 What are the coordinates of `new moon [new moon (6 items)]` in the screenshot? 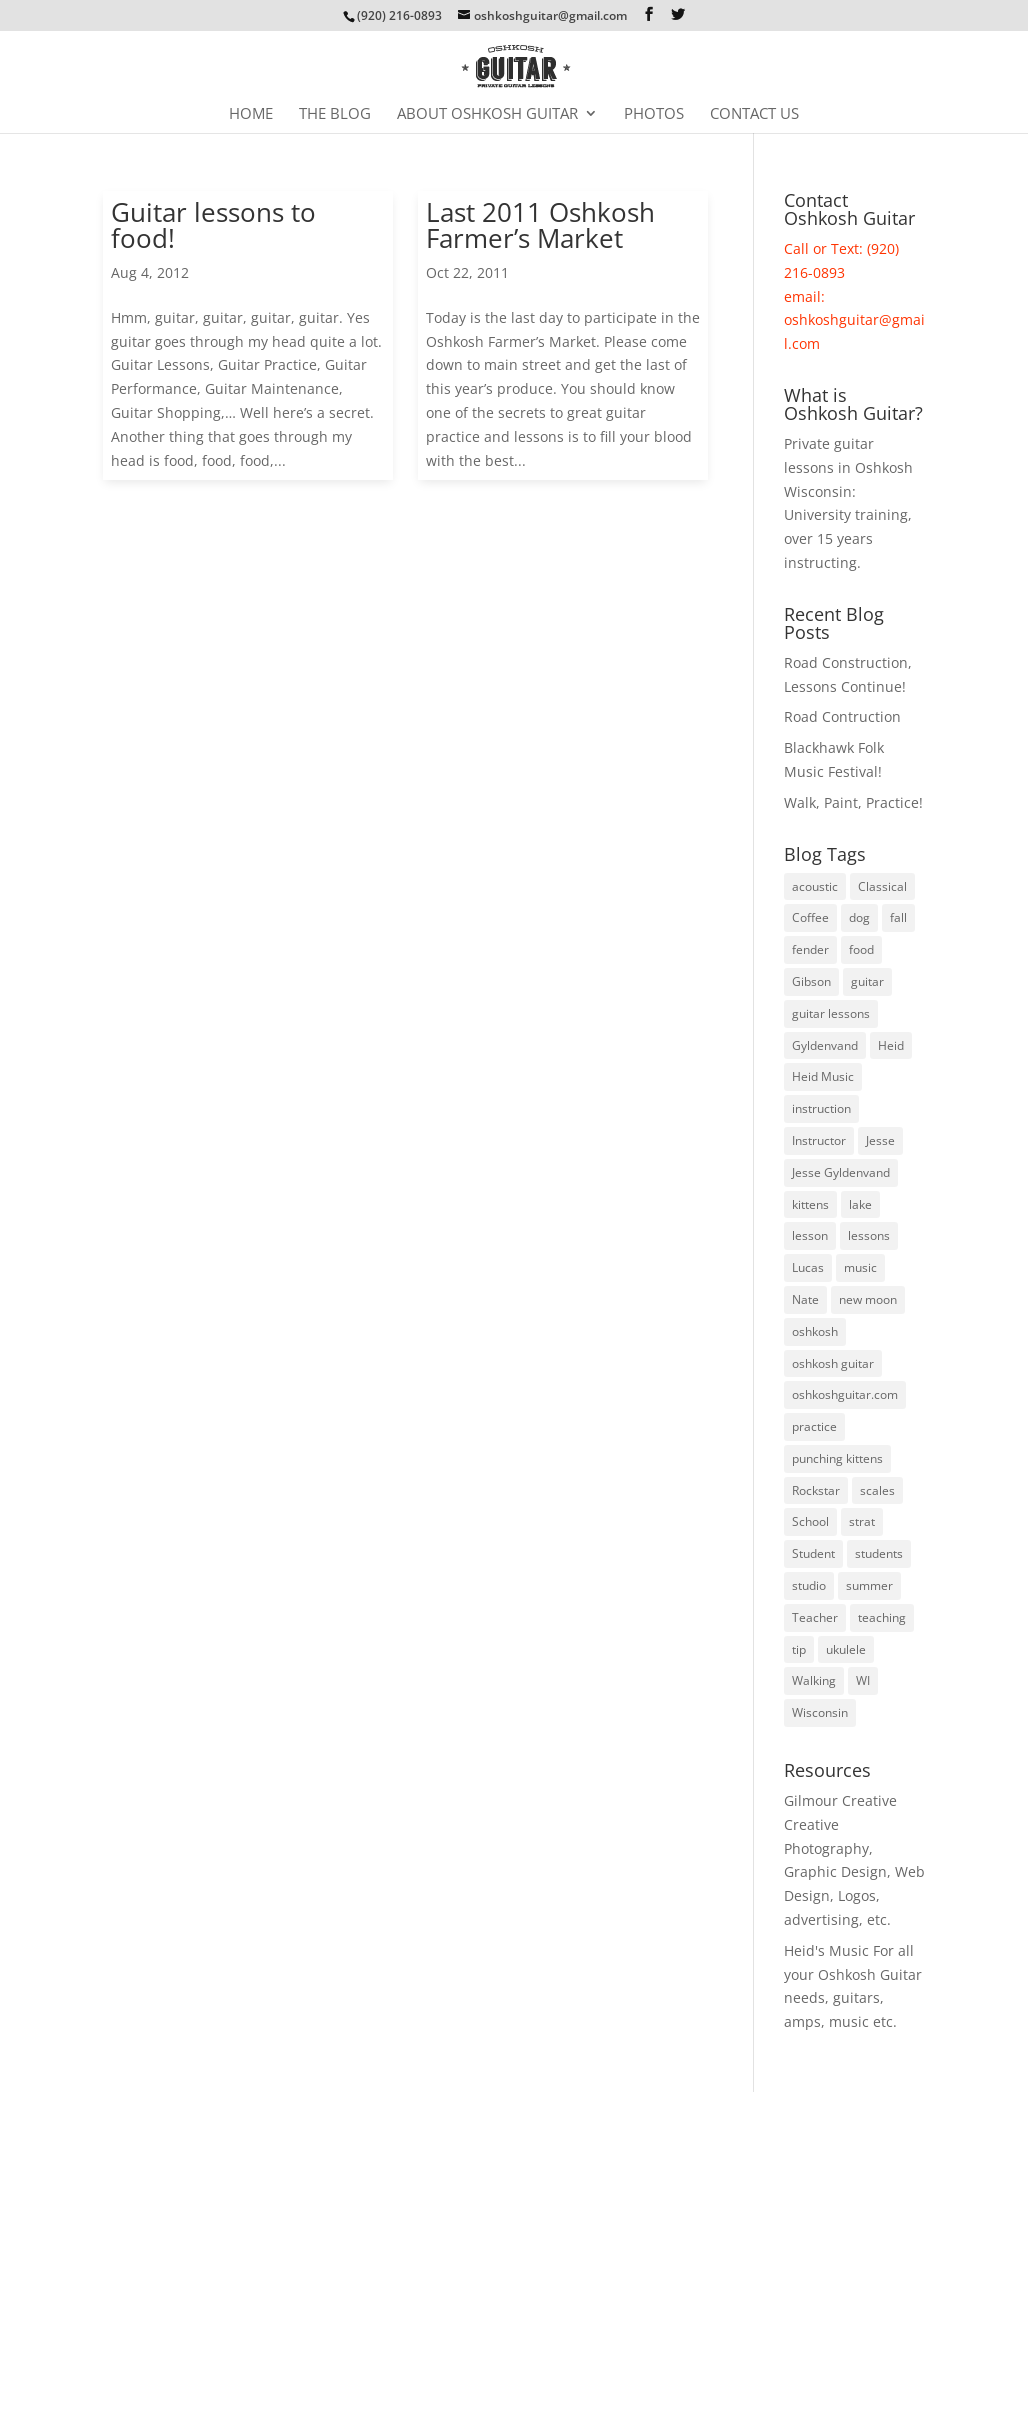 It's located at (868, 1299).